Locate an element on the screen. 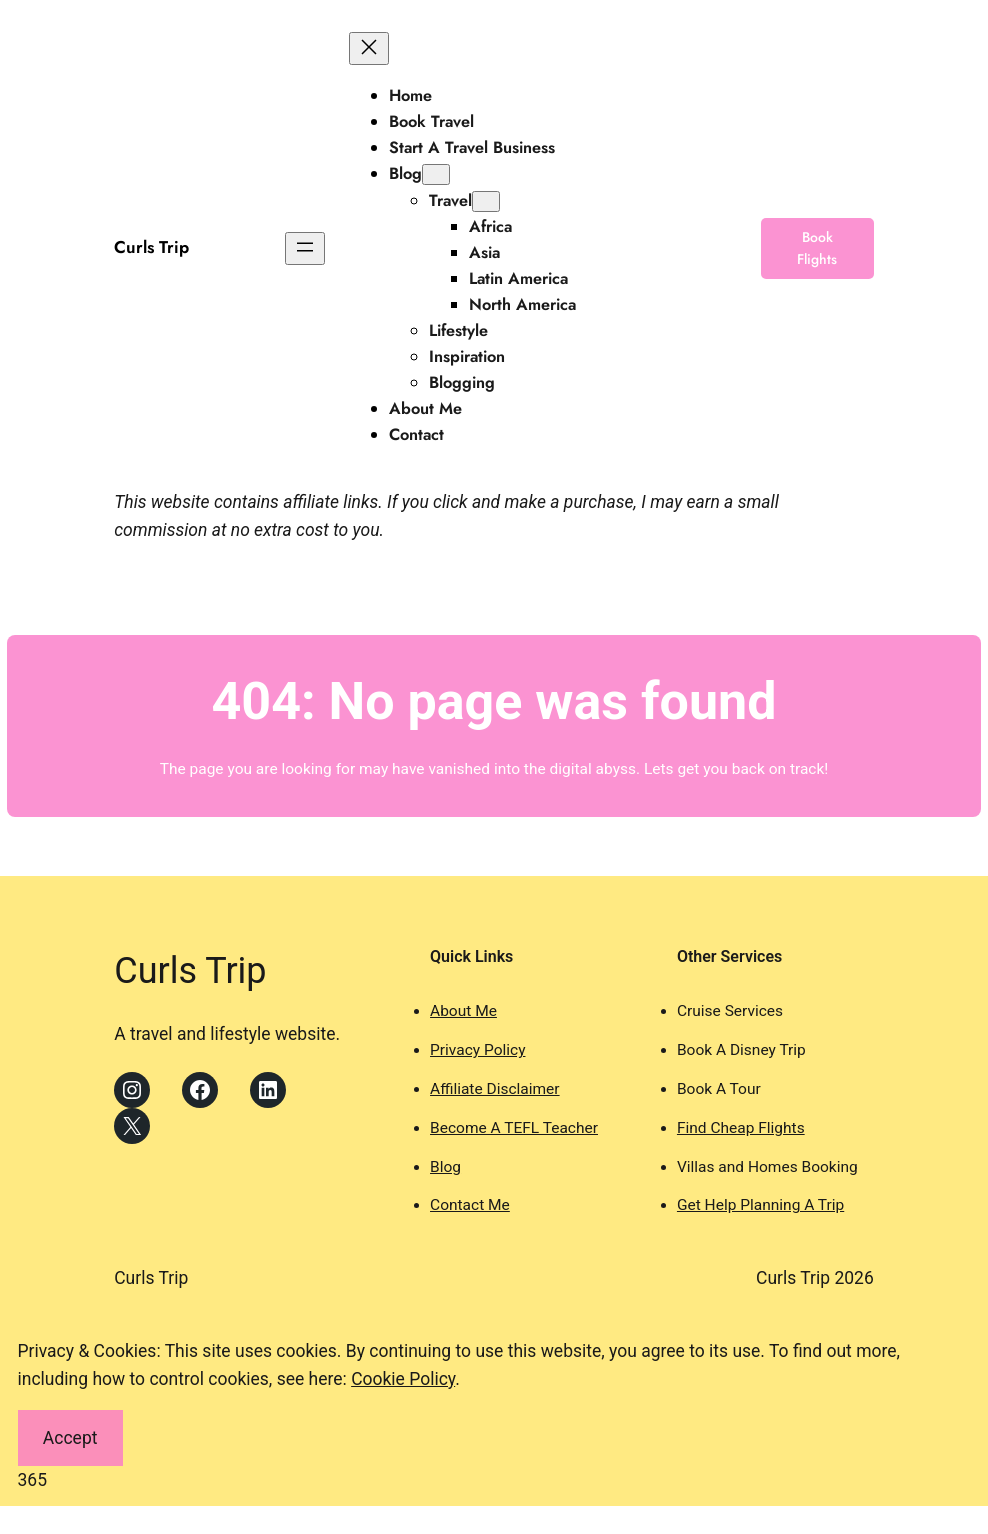  Contact Me is located at coordinates (470, 1205).